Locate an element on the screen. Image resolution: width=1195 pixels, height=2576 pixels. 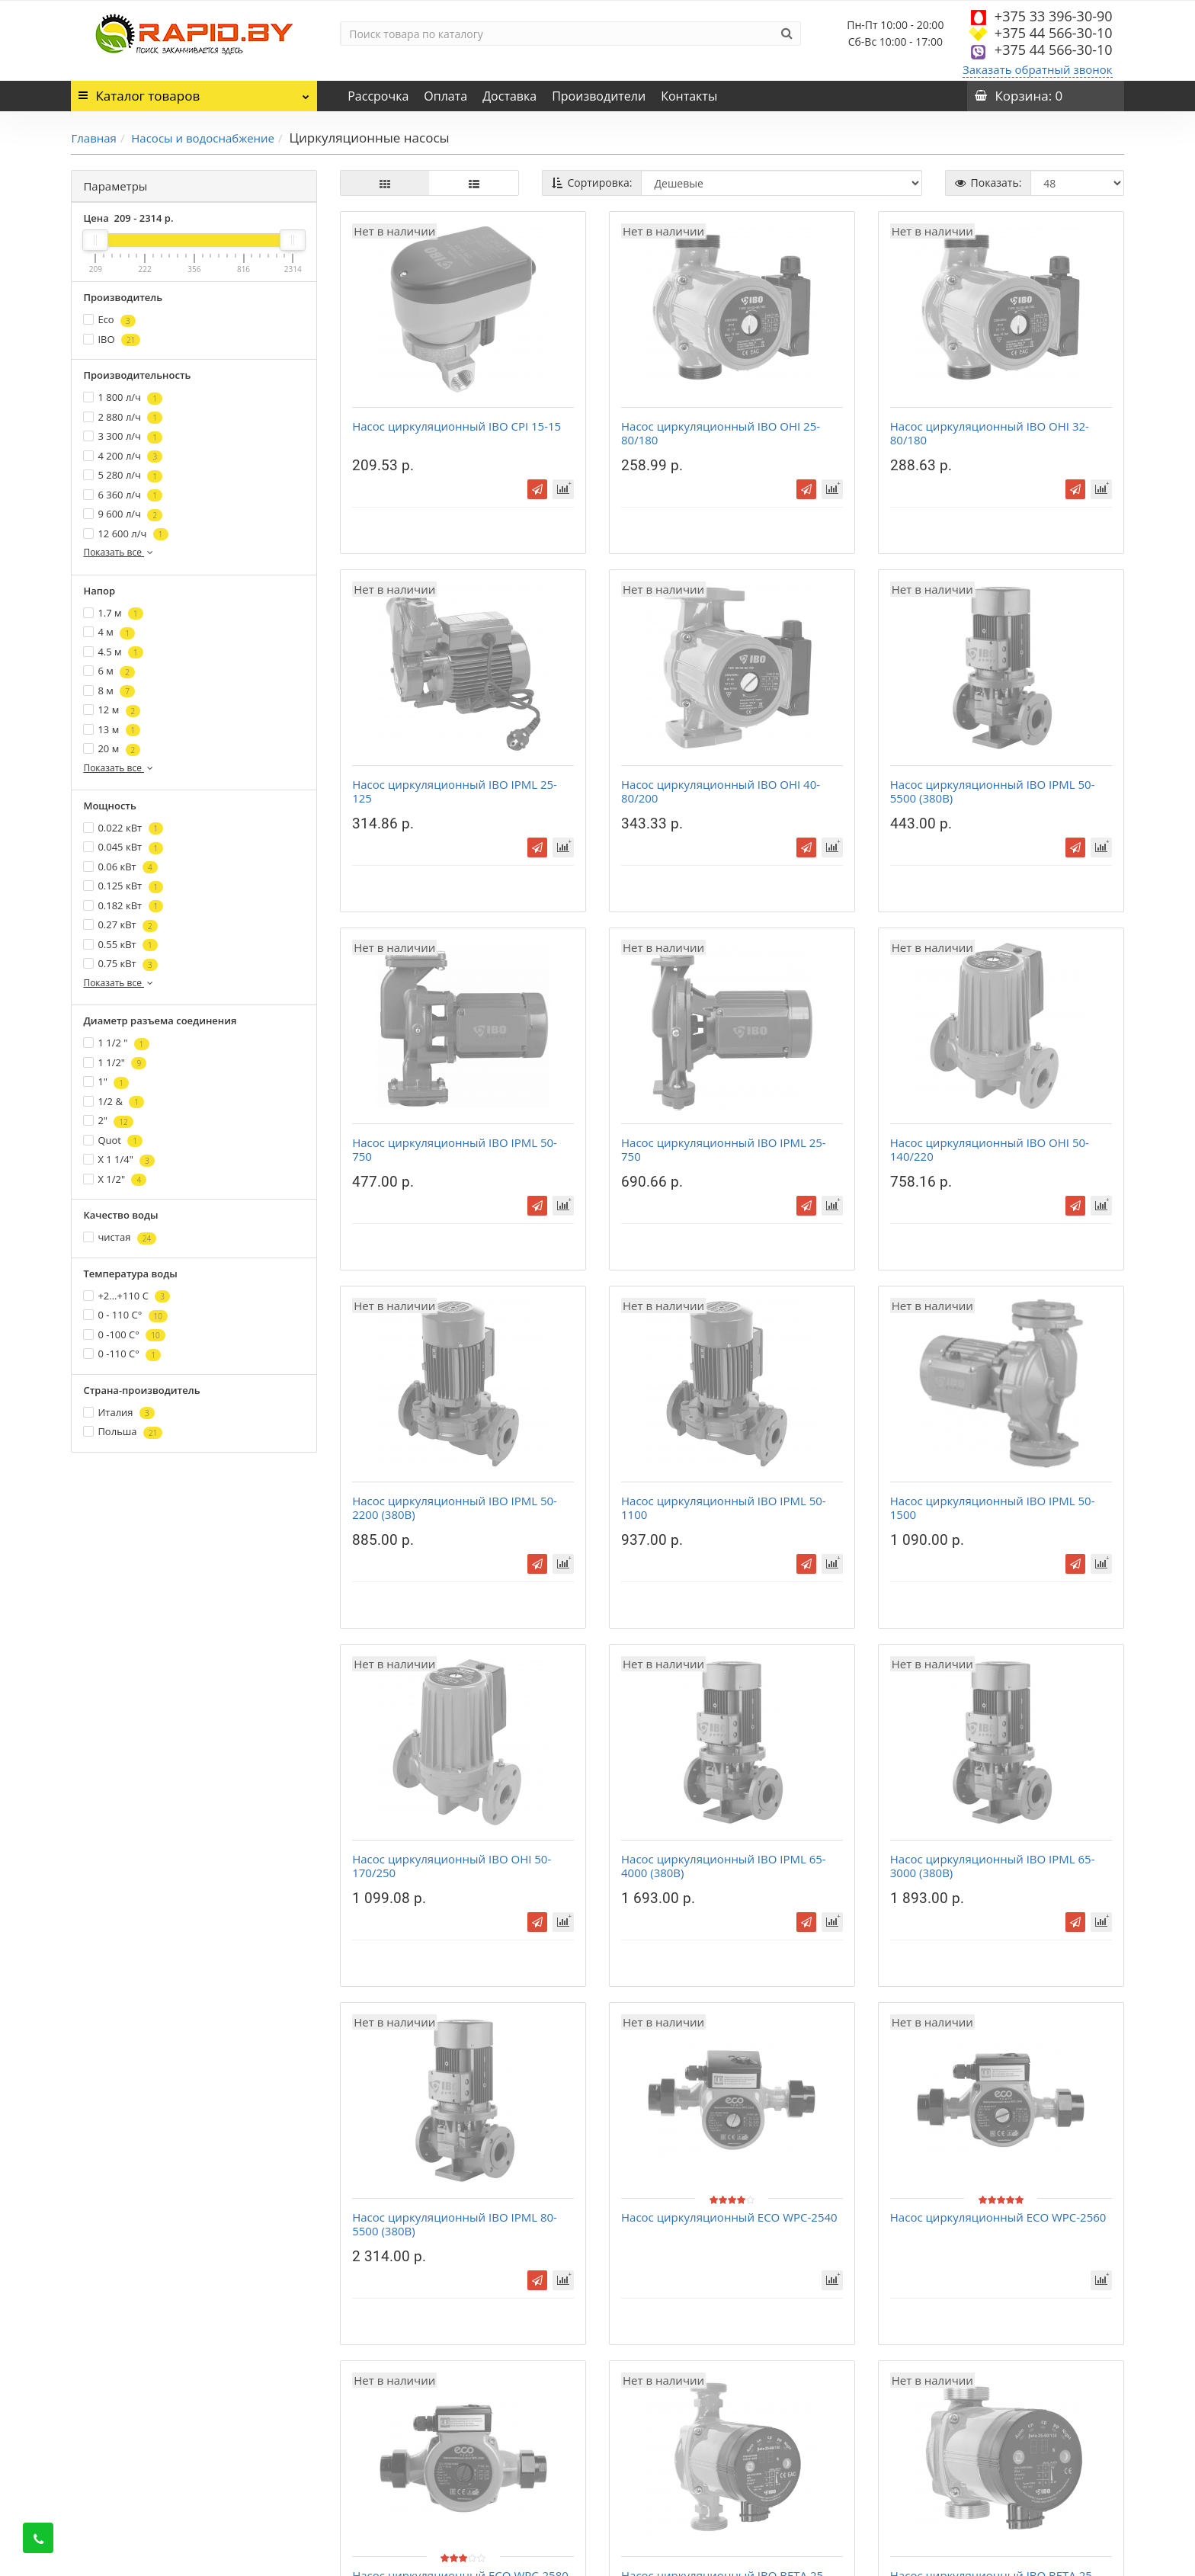
12 600 л/ч is located at coordinates (125, 534).